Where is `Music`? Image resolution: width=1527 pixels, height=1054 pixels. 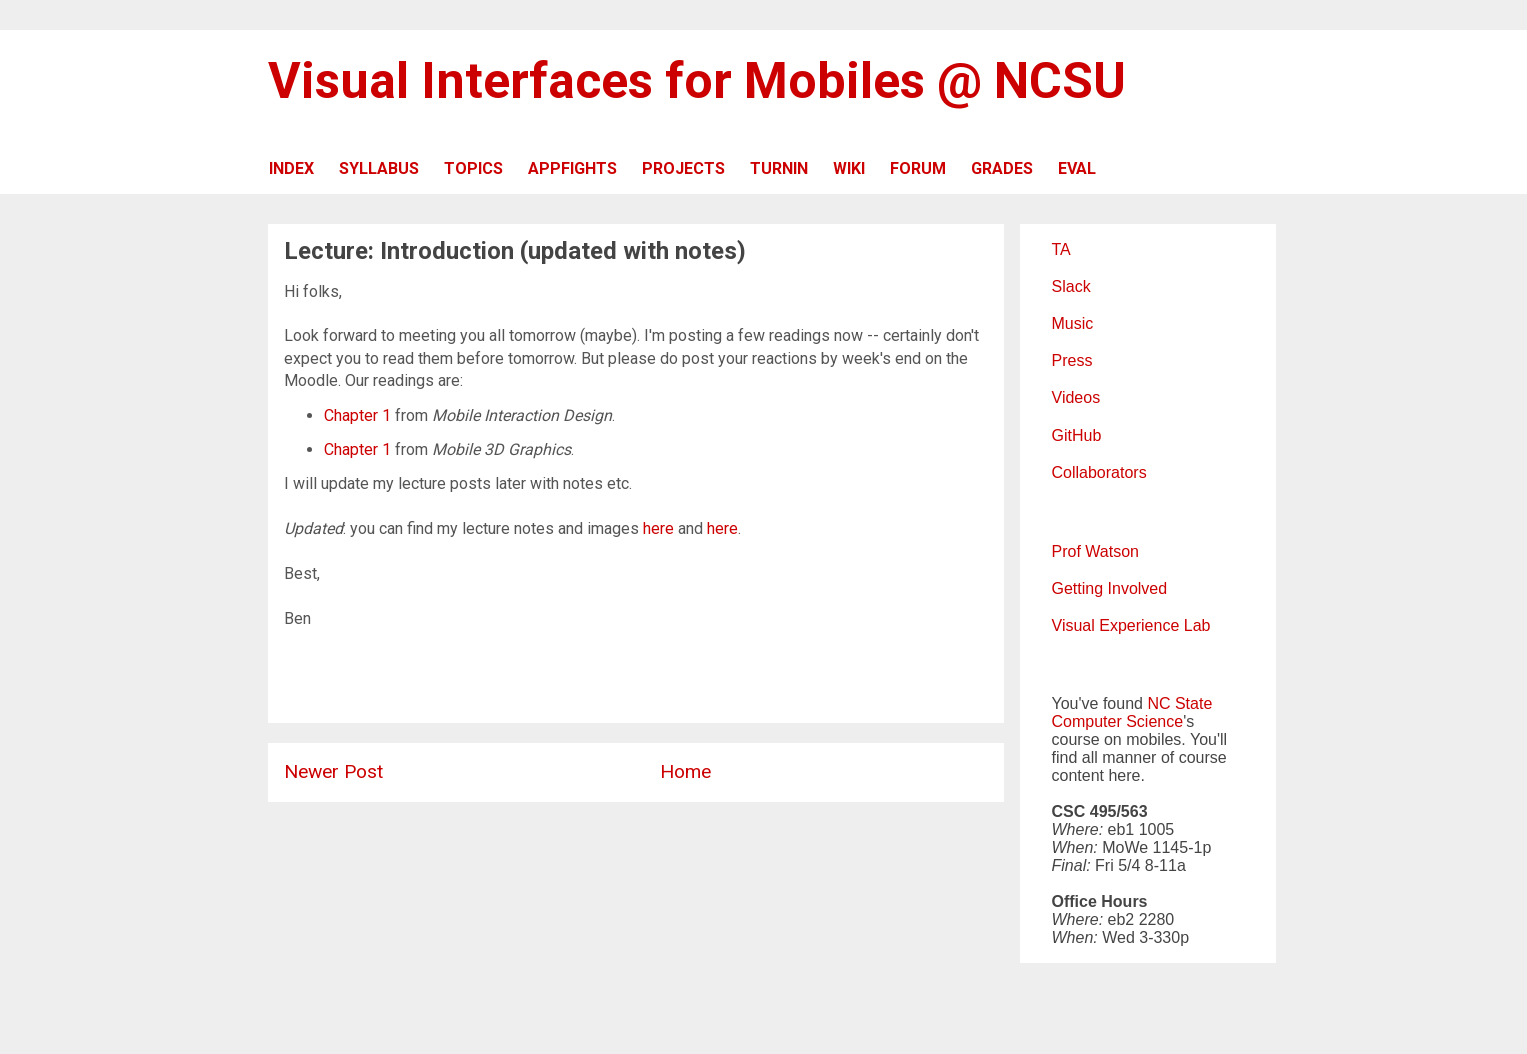
Music is located at coordinates (1073, 323).